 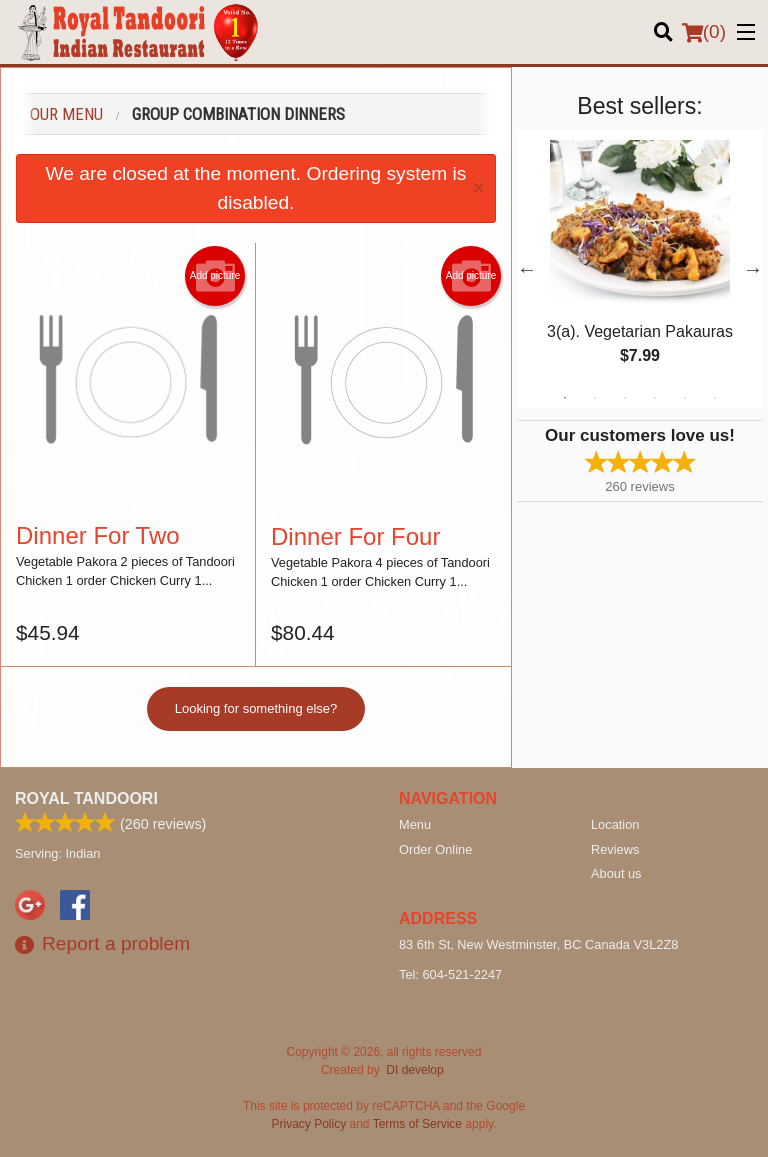 I want to click on ( ), so click(x=704, y=32).